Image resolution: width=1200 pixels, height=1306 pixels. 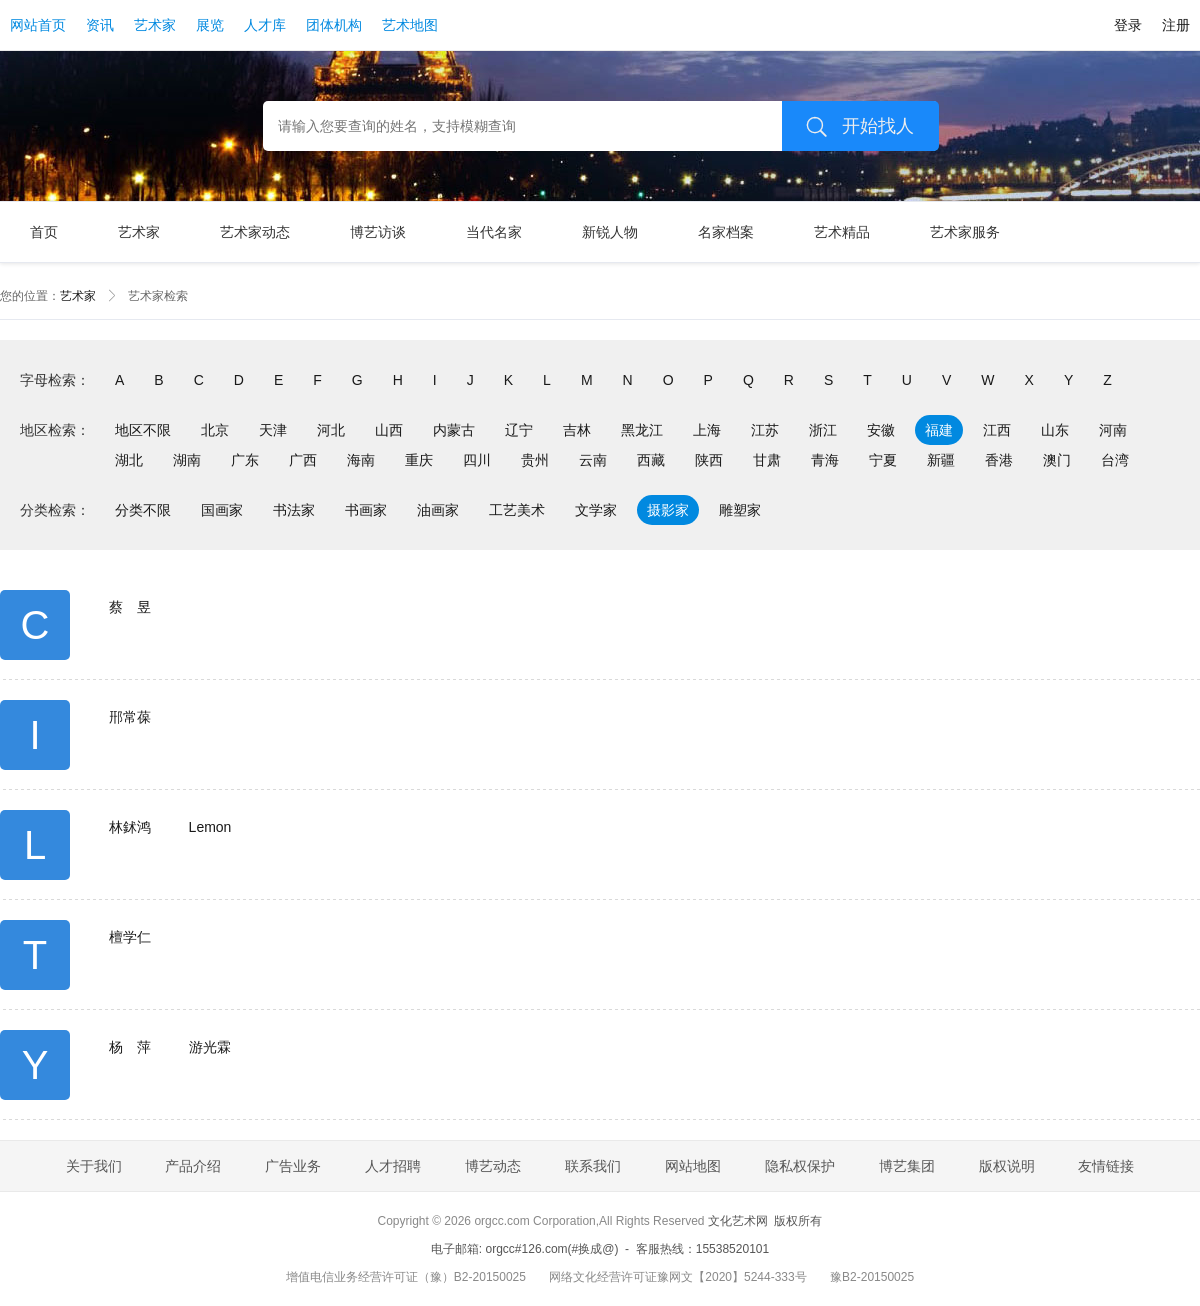 I want to click on 贵州, so click(x=535, y=460).